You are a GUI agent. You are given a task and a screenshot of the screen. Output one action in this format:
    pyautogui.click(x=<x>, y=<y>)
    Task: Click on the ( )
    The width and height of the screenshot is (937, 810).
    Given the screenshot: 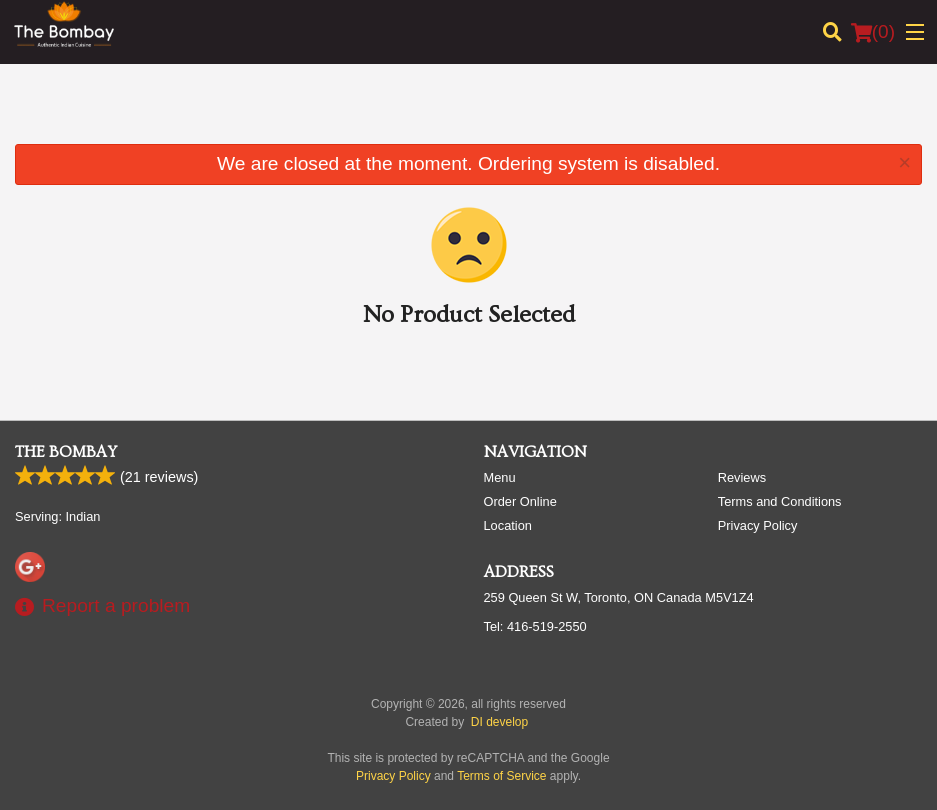 What is the action you would take?
    pyautogui.click(x=873, y=32)
    